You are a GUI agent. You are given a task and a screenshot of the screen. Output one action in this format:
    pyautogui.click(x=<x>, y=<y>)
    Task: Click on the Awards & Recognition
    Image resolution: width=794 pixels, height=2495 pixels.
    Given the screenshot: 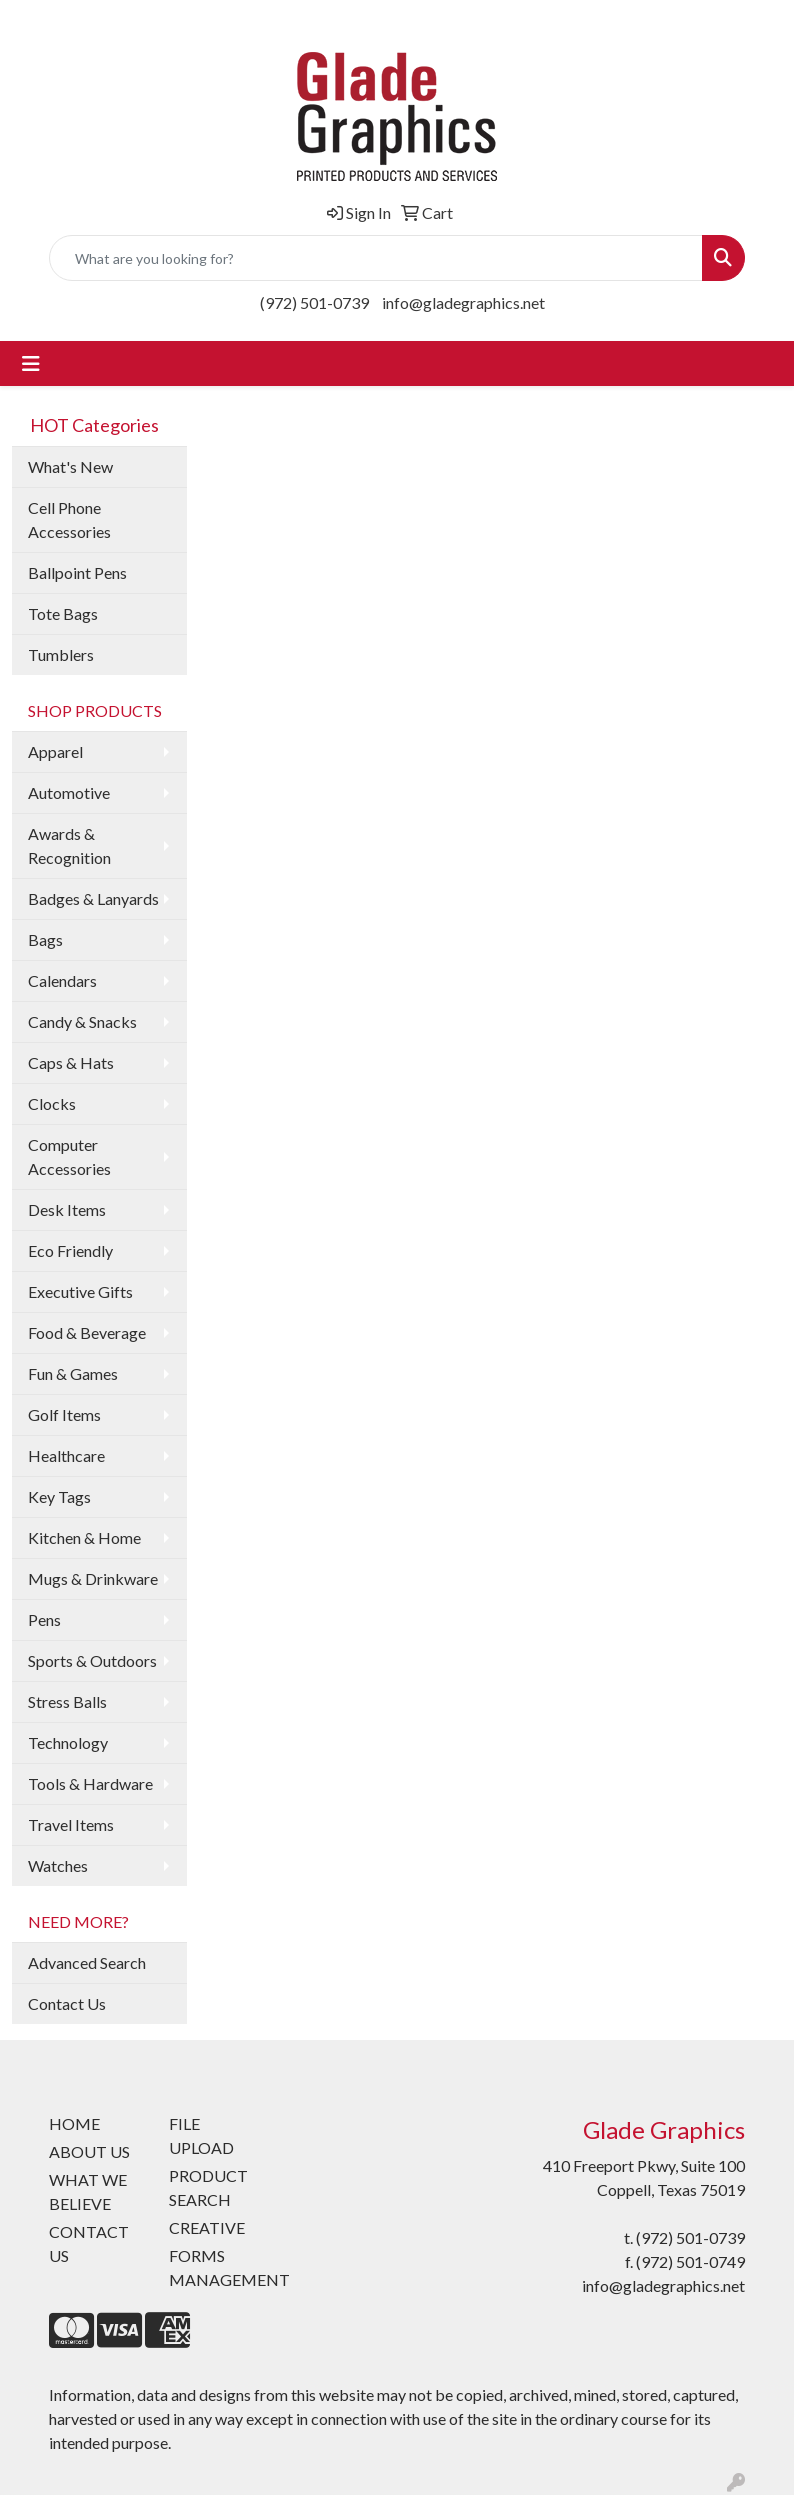 What is the action you would take?
    pyautogui.click(x=69, y=845)
    